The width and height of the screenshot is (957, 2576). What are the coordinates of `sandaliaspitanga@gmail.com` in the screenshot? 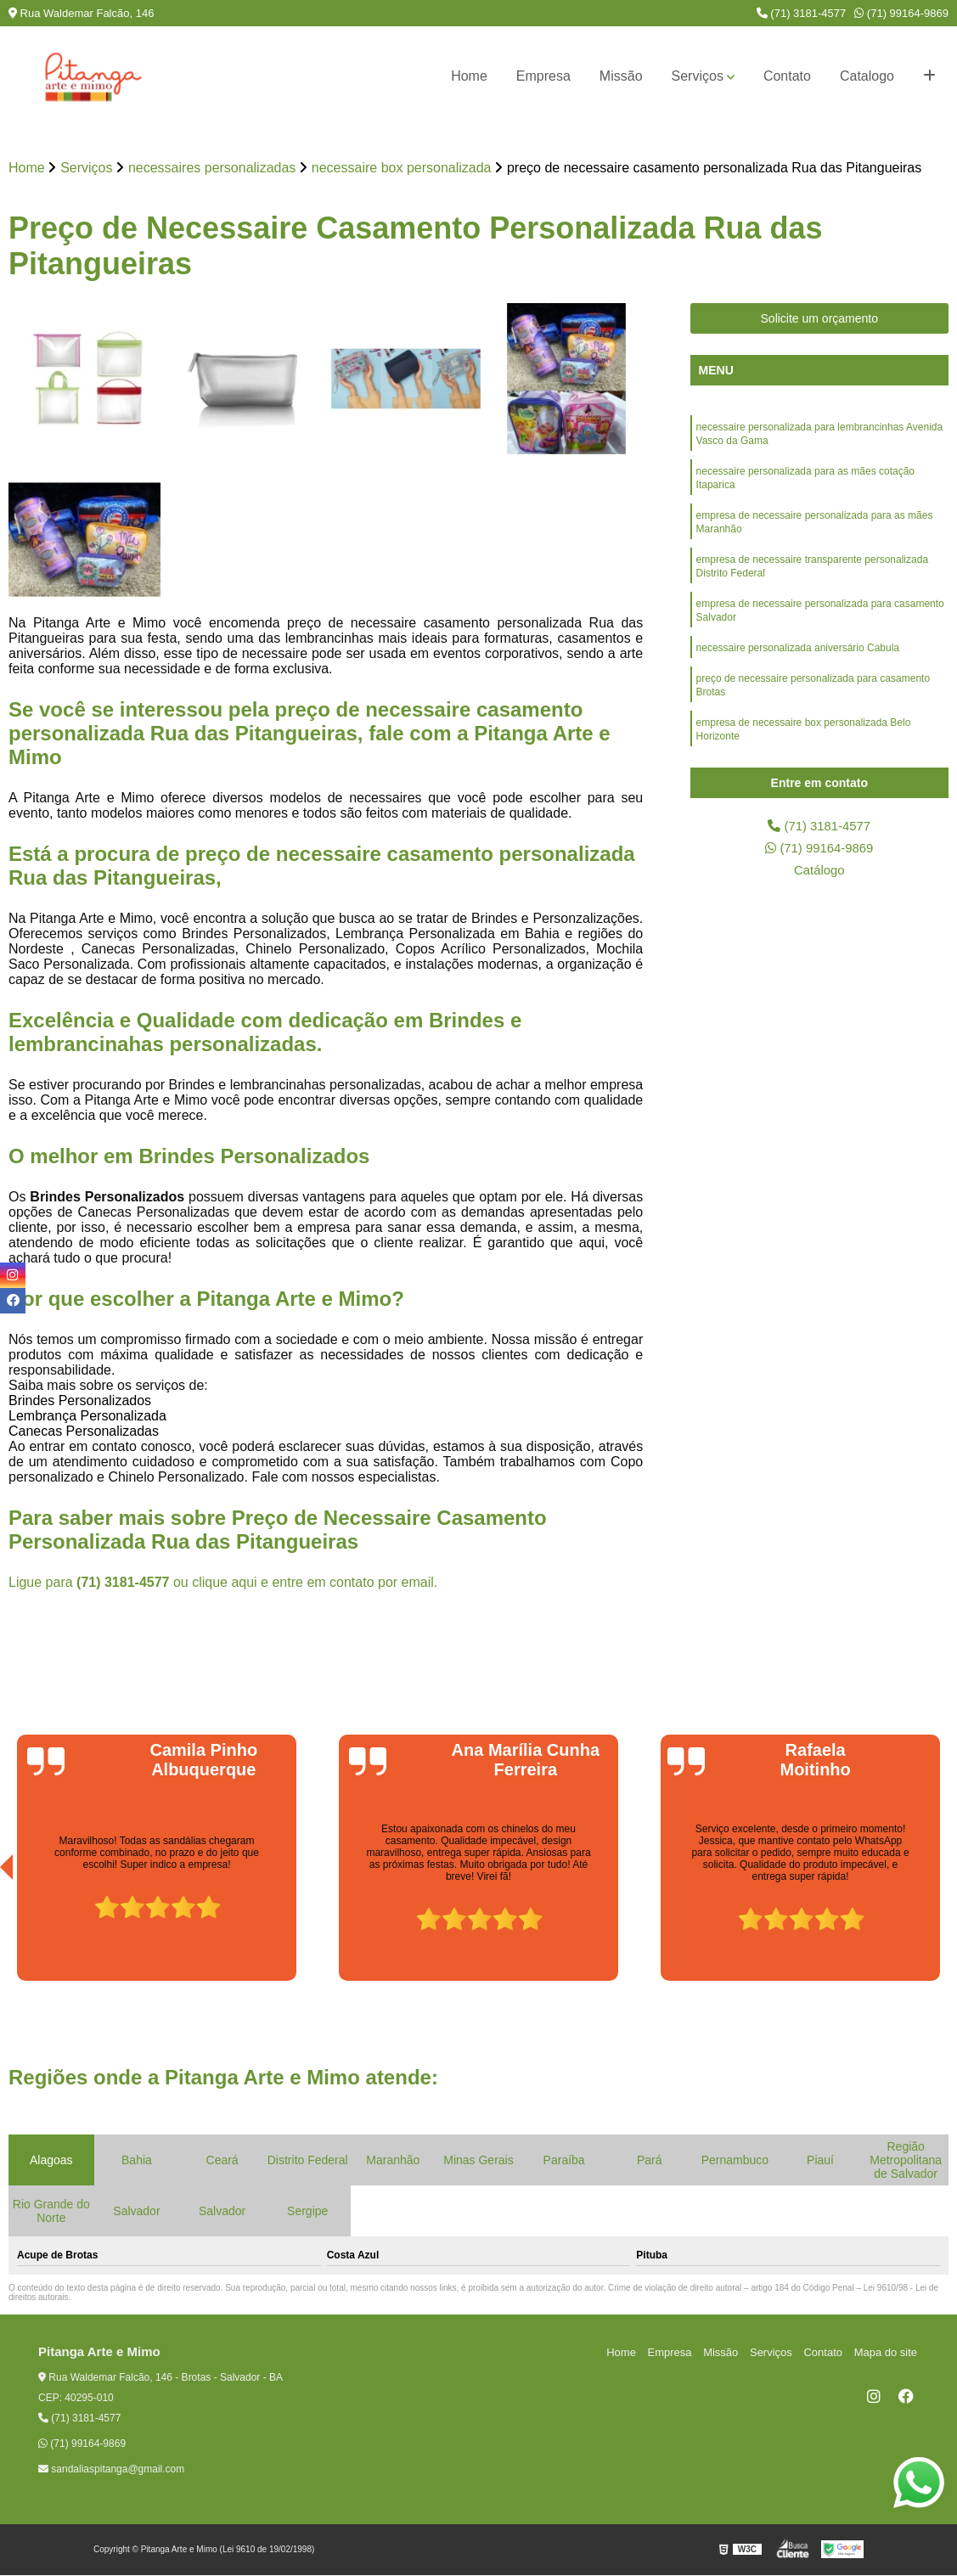 It's located at (111, 2470).